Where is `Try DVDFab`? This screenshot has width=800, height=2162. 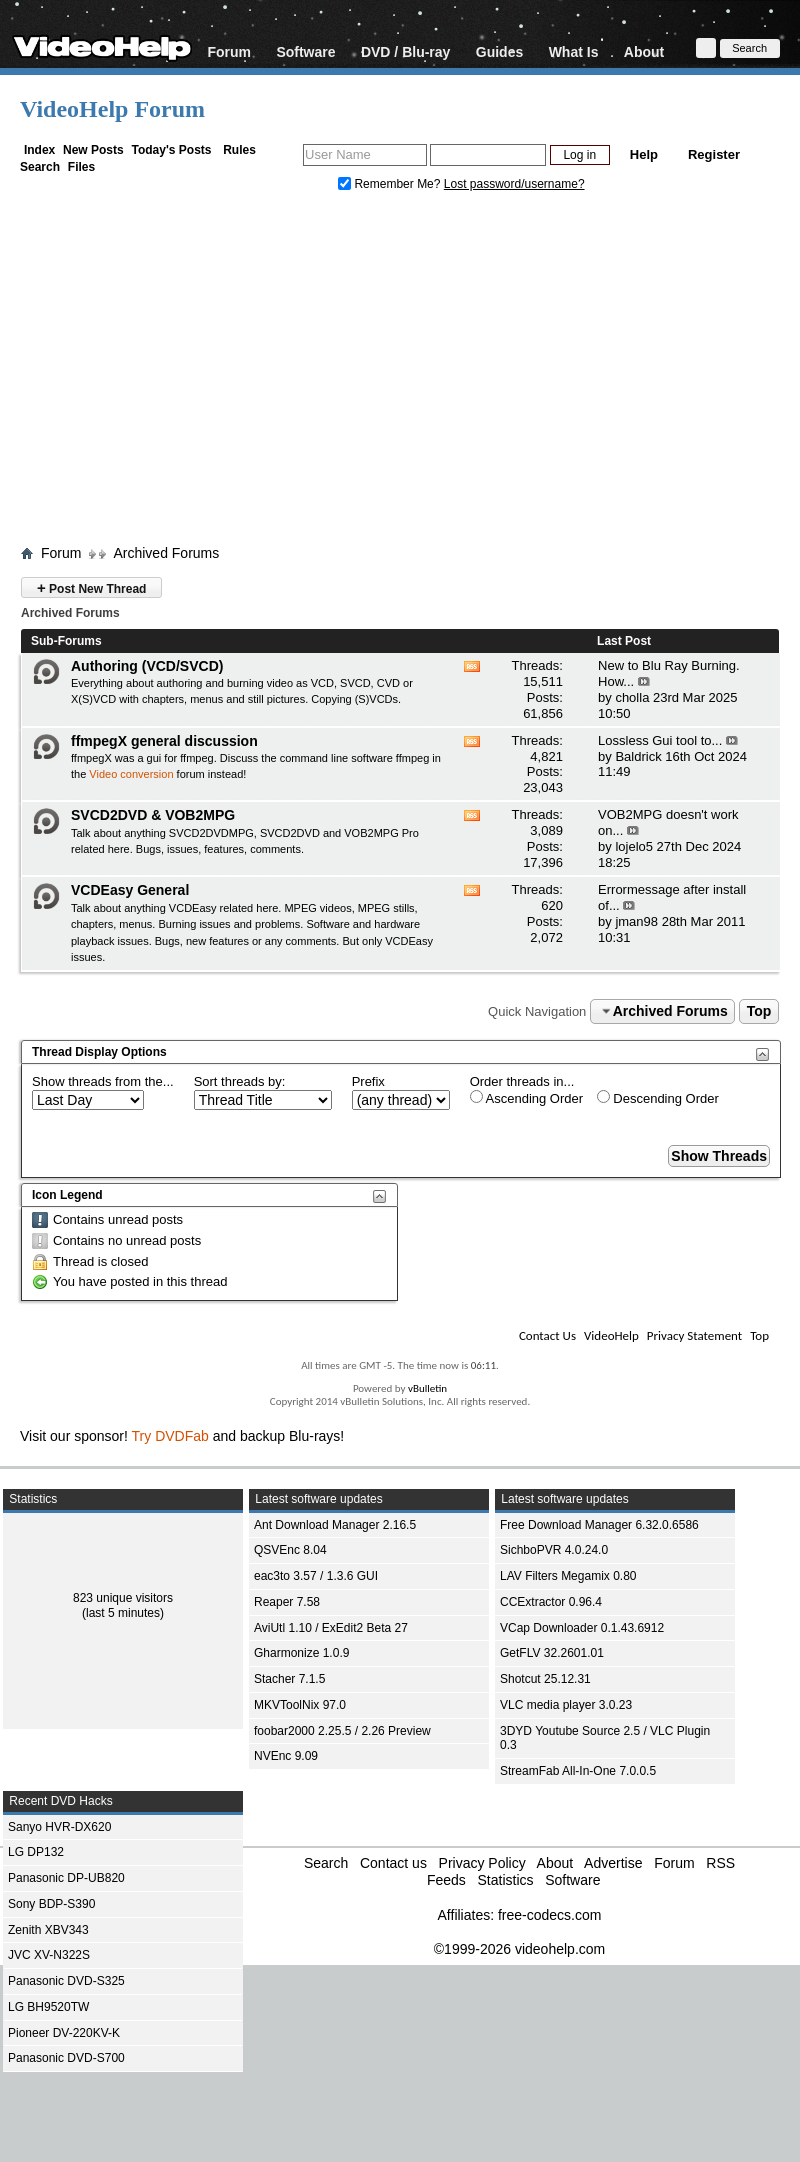
Try DVDFab is located at coordinates (170, 1436).